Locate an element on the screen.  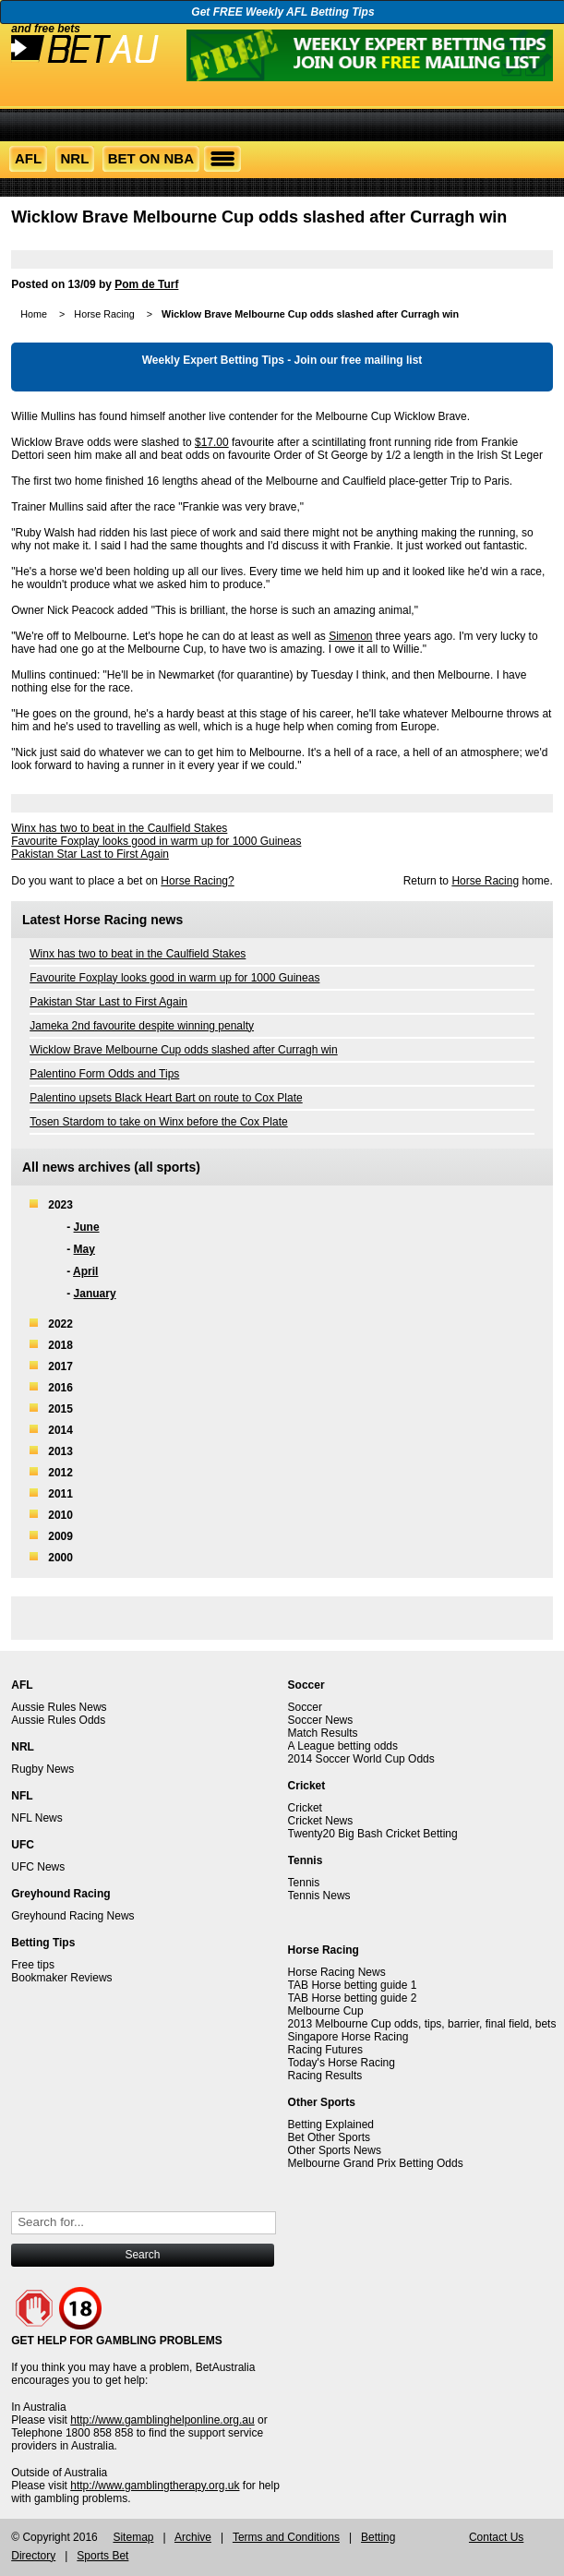
Palentino upsets Black Heart Bart on route to Cox Plate is located at coordinates (166, 1097).